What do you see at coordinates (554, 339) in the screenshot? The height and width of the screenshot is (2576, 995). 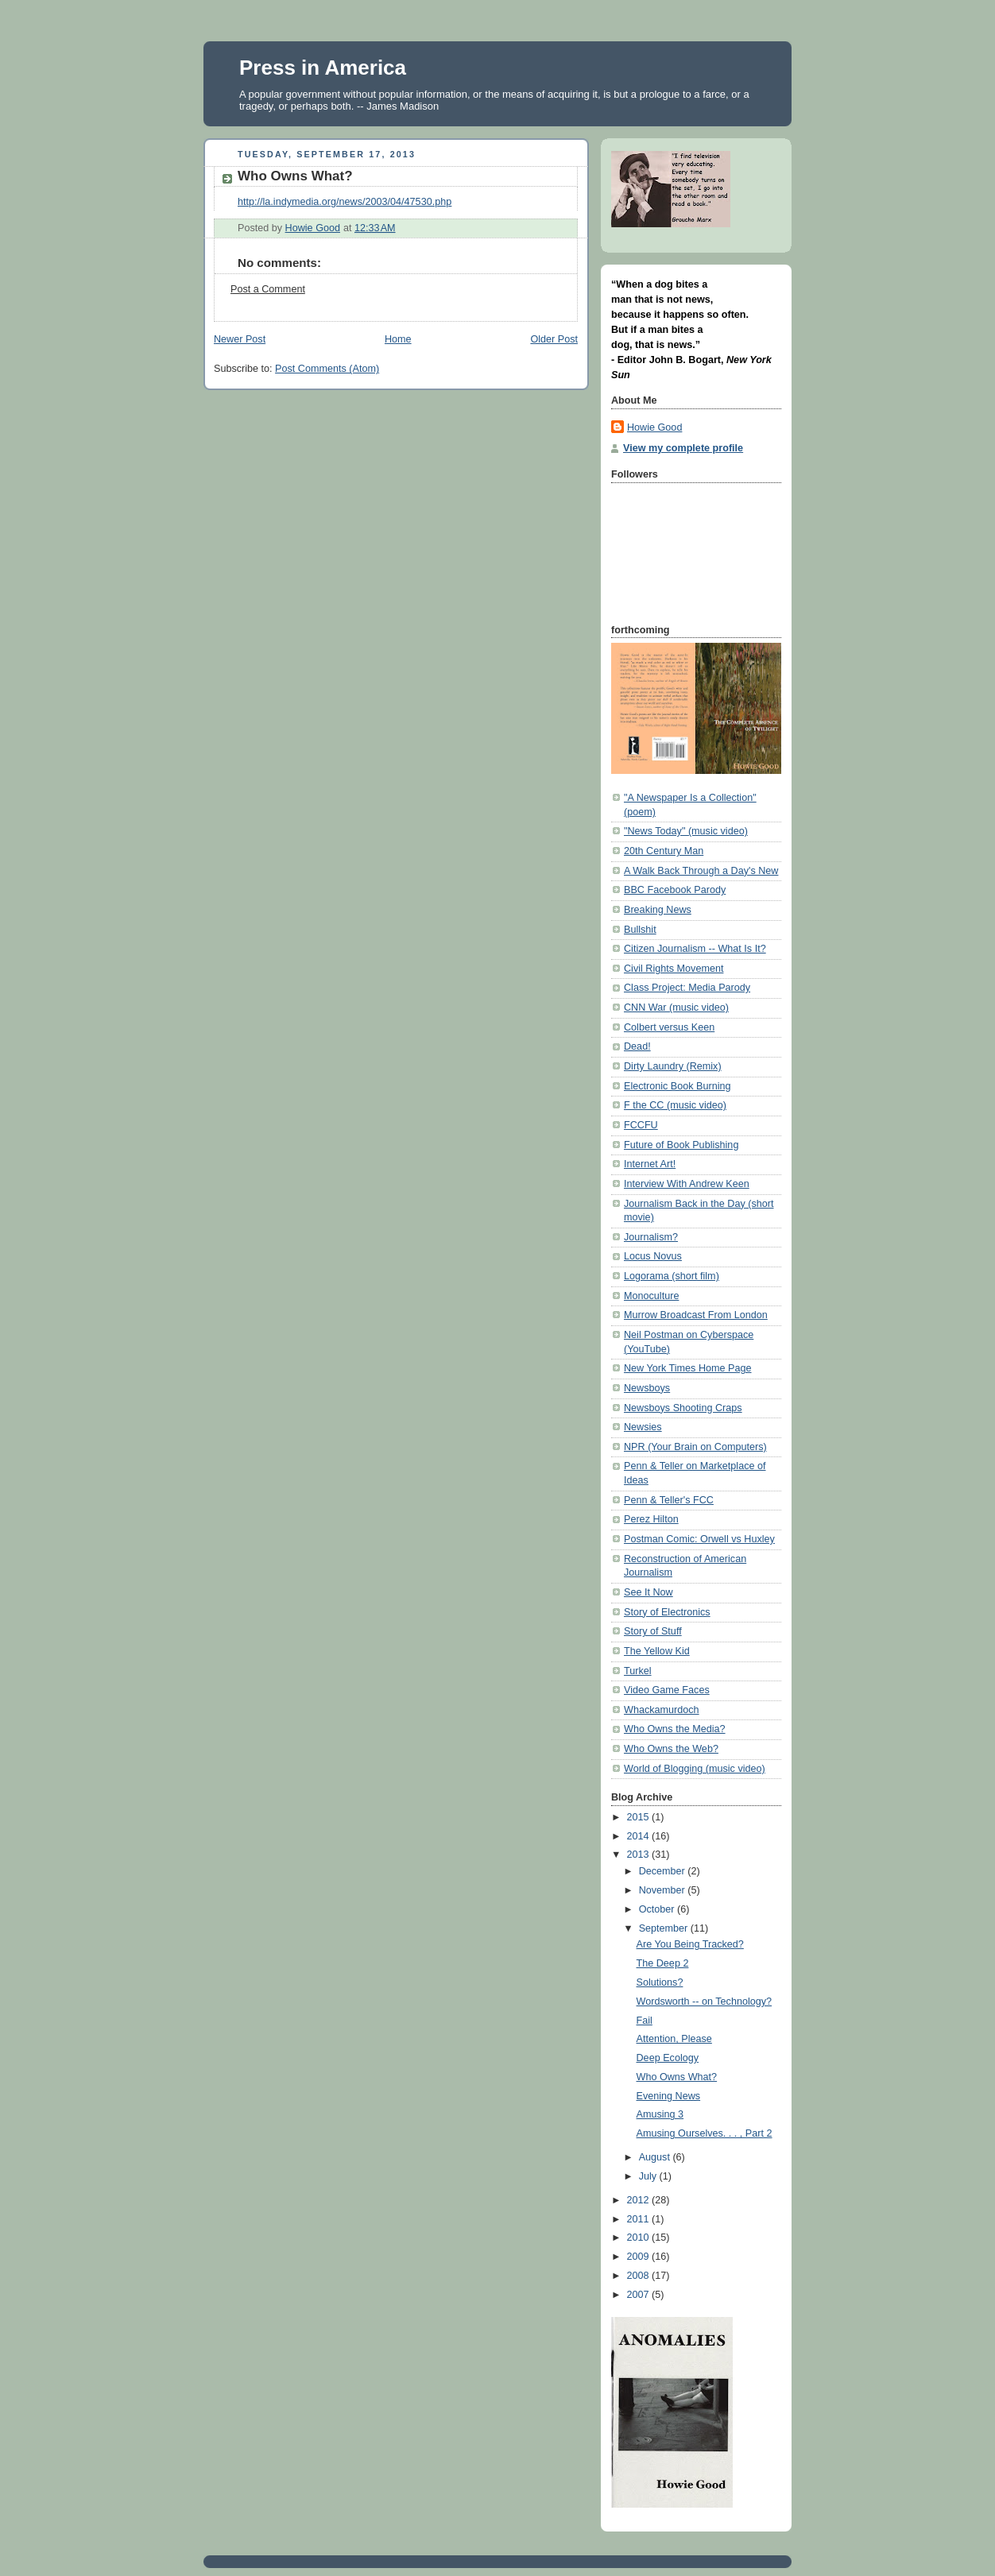 I see `Older Post` at bounding box center [554, 339].